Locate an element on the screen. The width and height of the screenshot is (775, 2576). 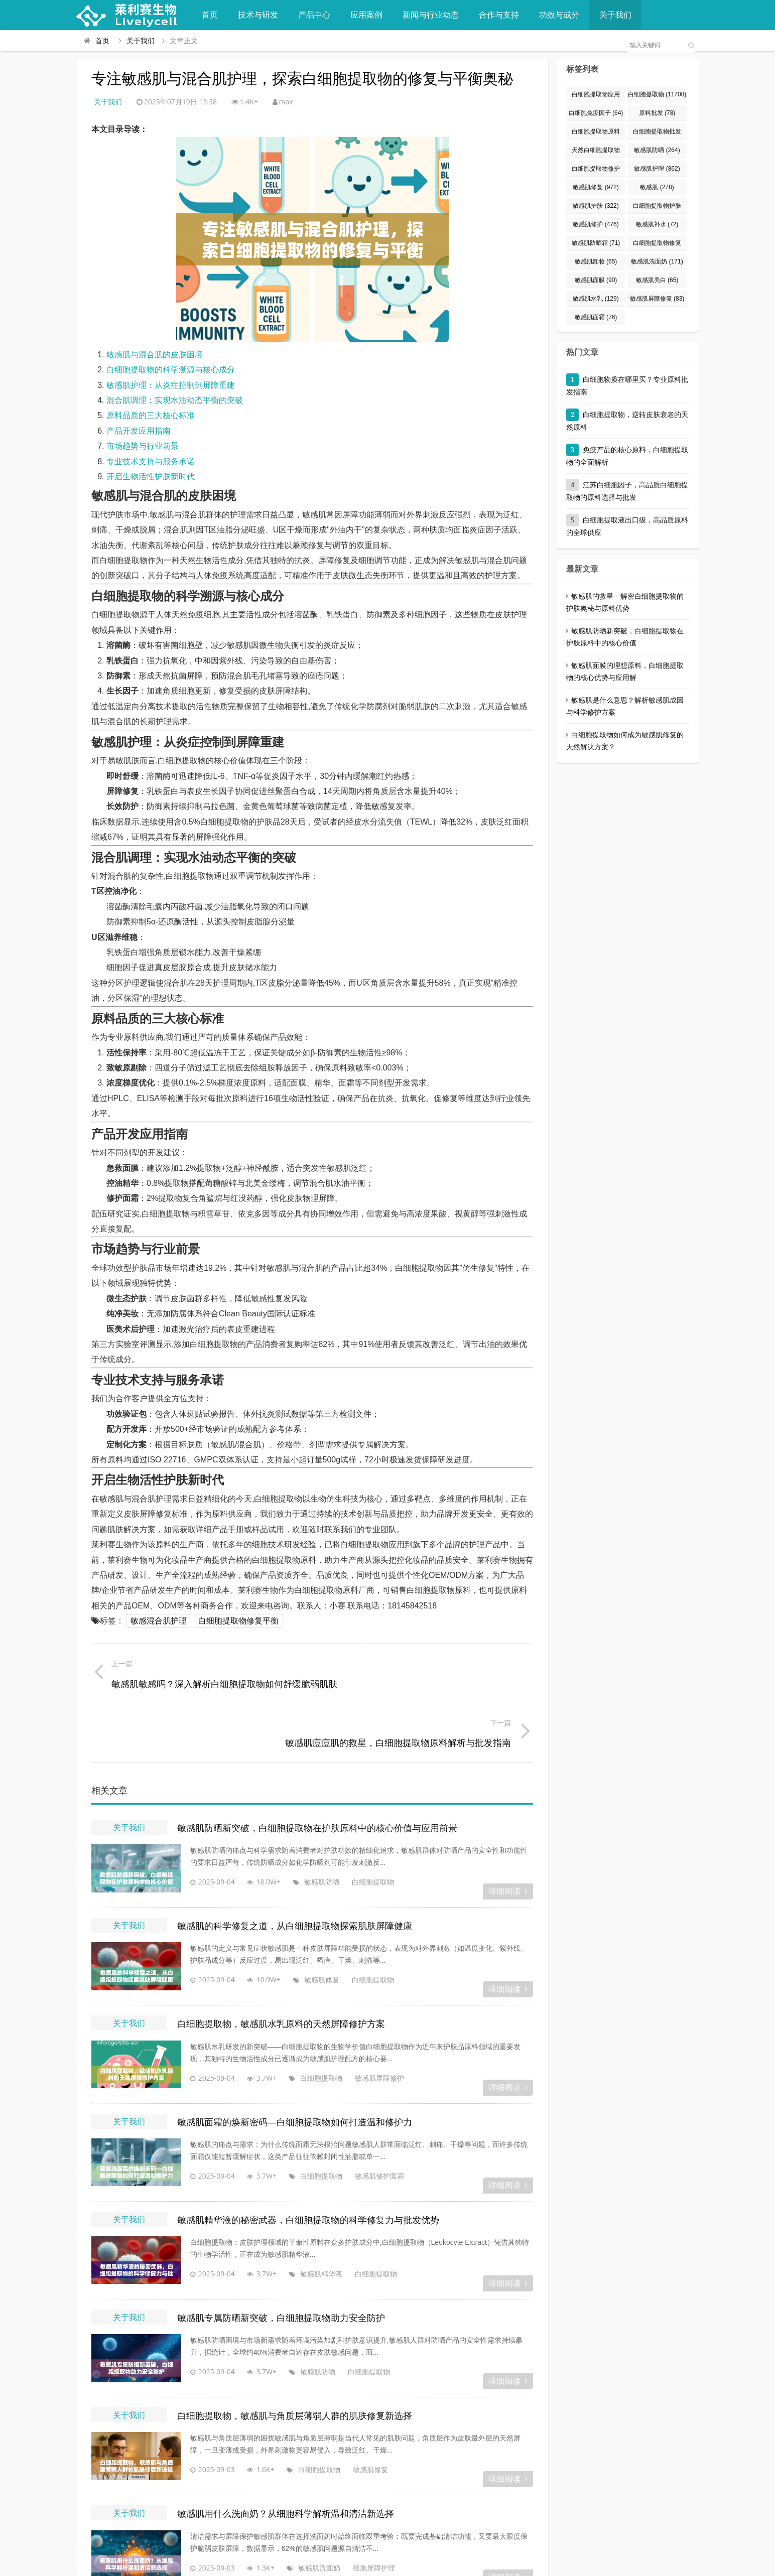
白细胞提取物，敏感肌水乳原料的天然屏障修护方案 is located at coordinates (281, 1966).